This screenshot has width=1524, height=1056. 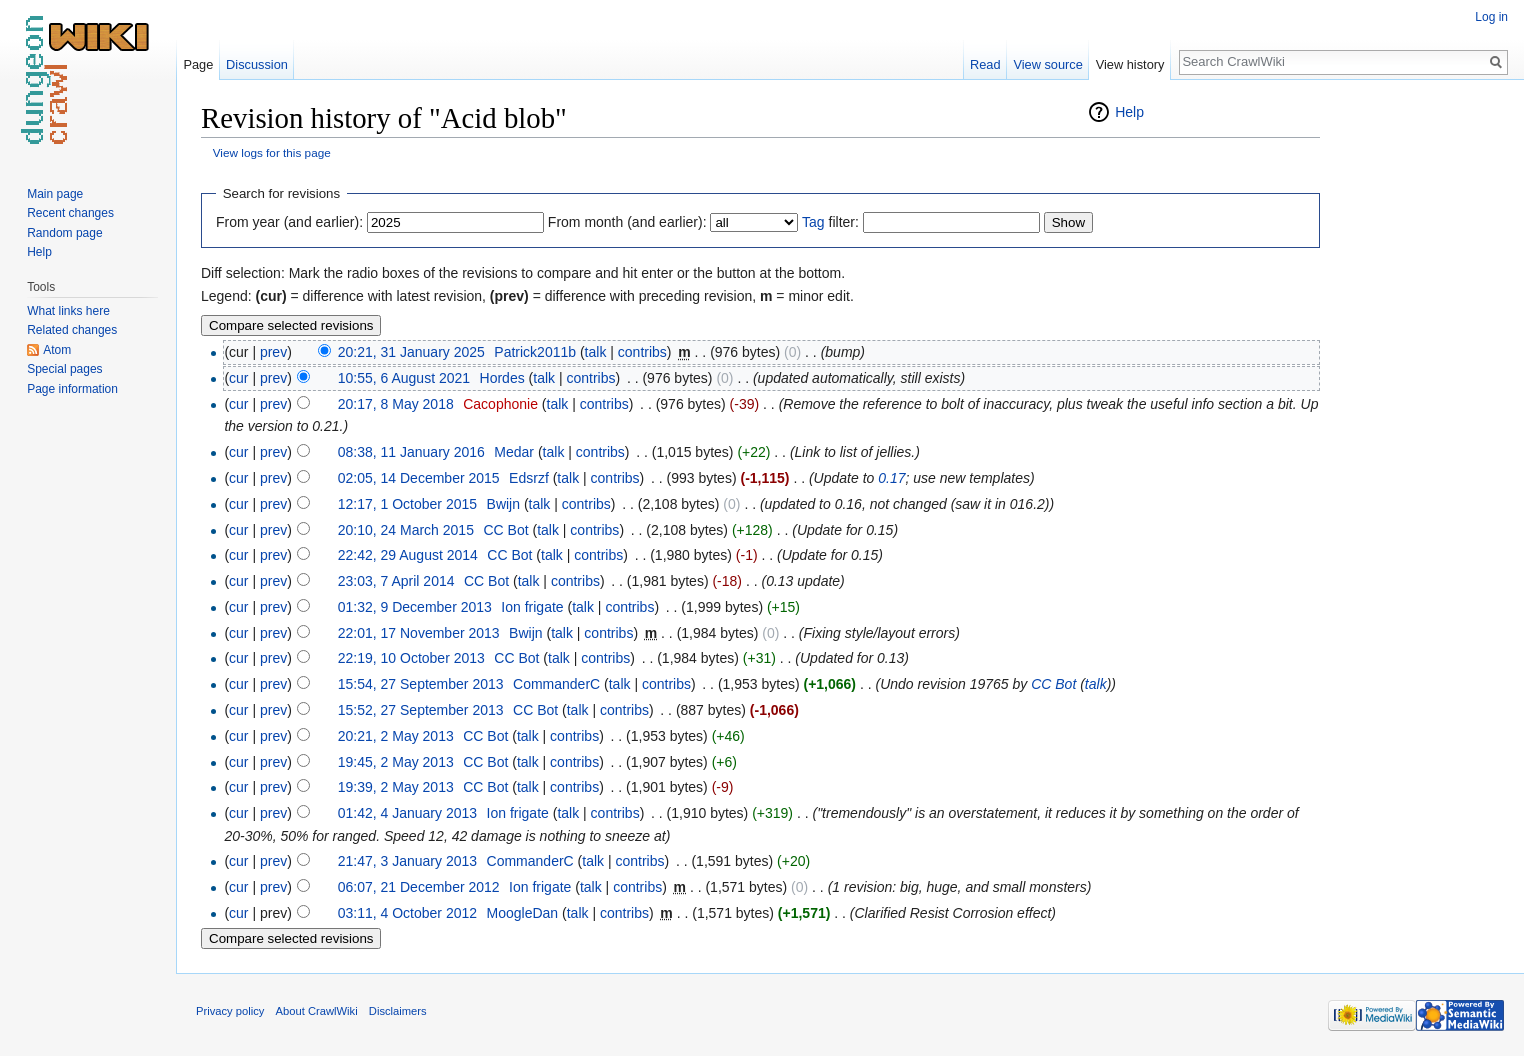 I want to click on Disclaimers, so click(x=398, y=1011).